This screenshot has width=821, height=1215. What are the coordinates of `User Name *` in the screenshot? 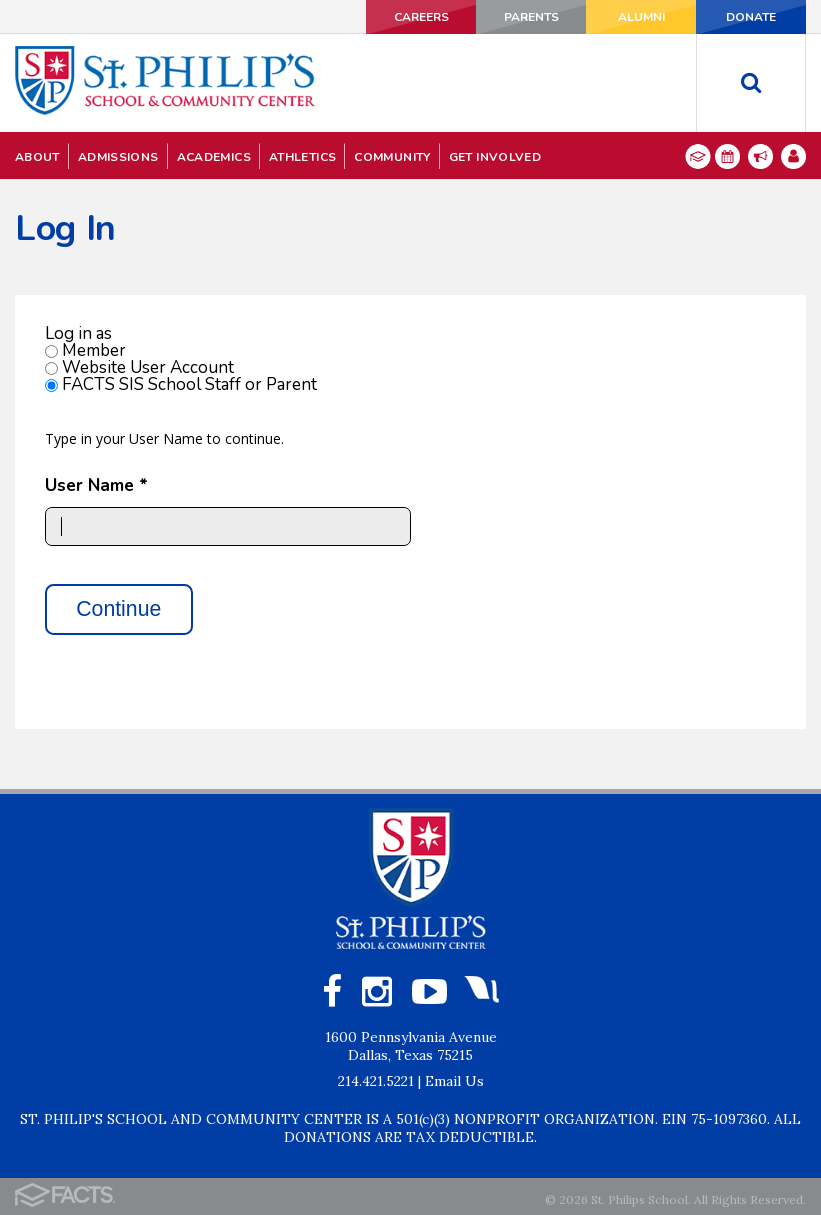 It's located at (96, 485).